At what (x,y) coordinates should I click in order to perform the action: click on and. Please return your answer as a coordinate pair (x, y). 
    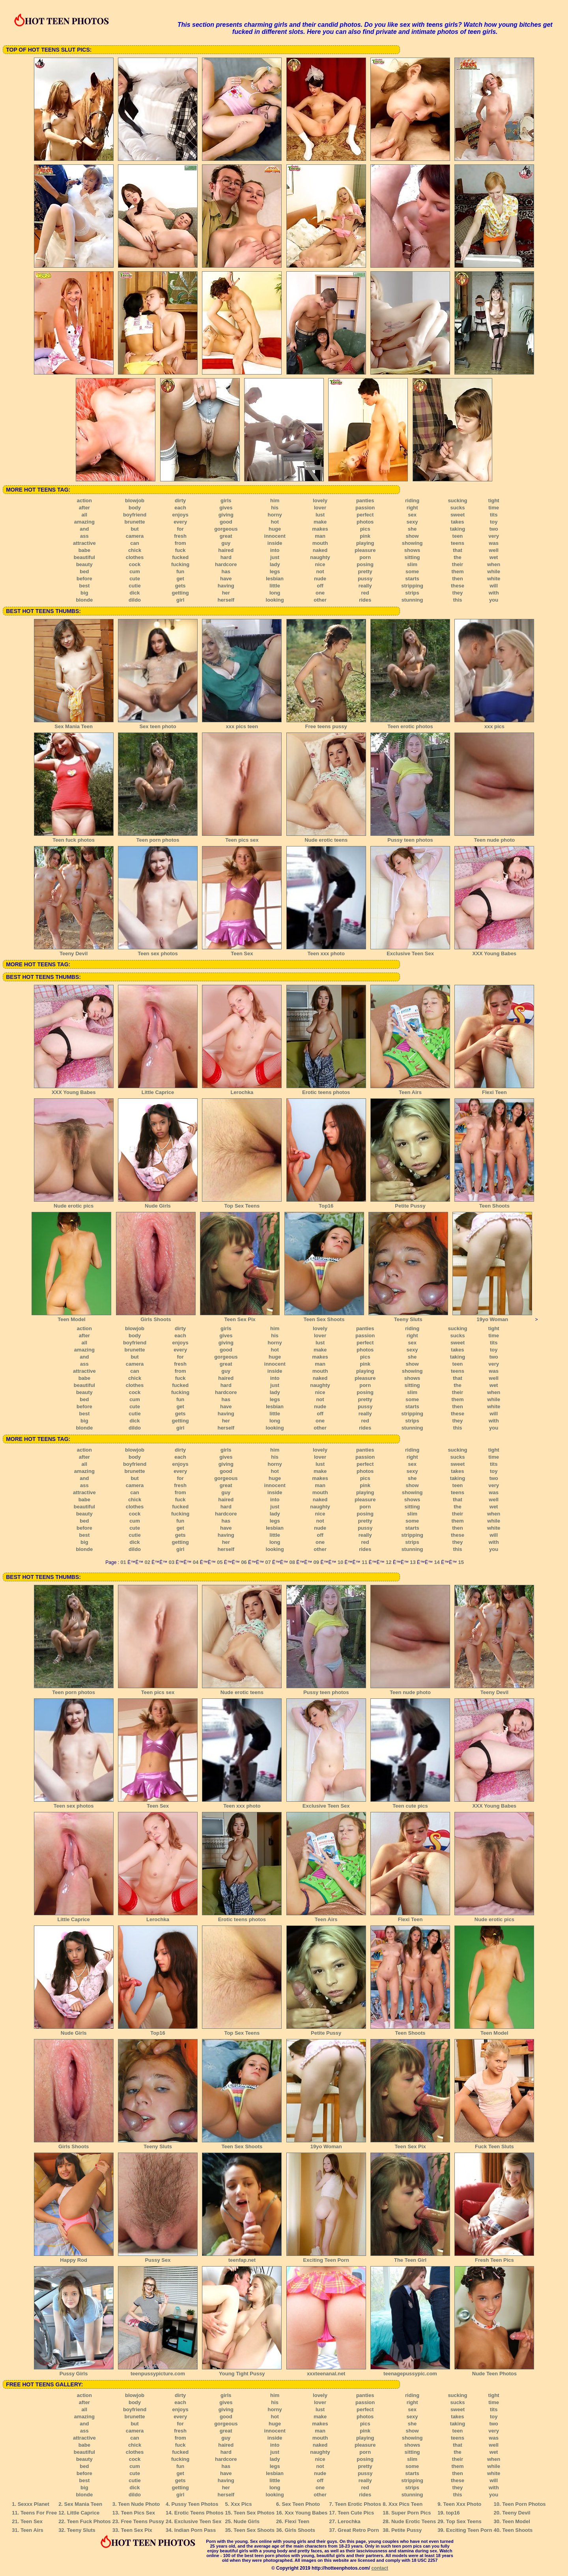
    Looking at the image, I should click on (84, 529).